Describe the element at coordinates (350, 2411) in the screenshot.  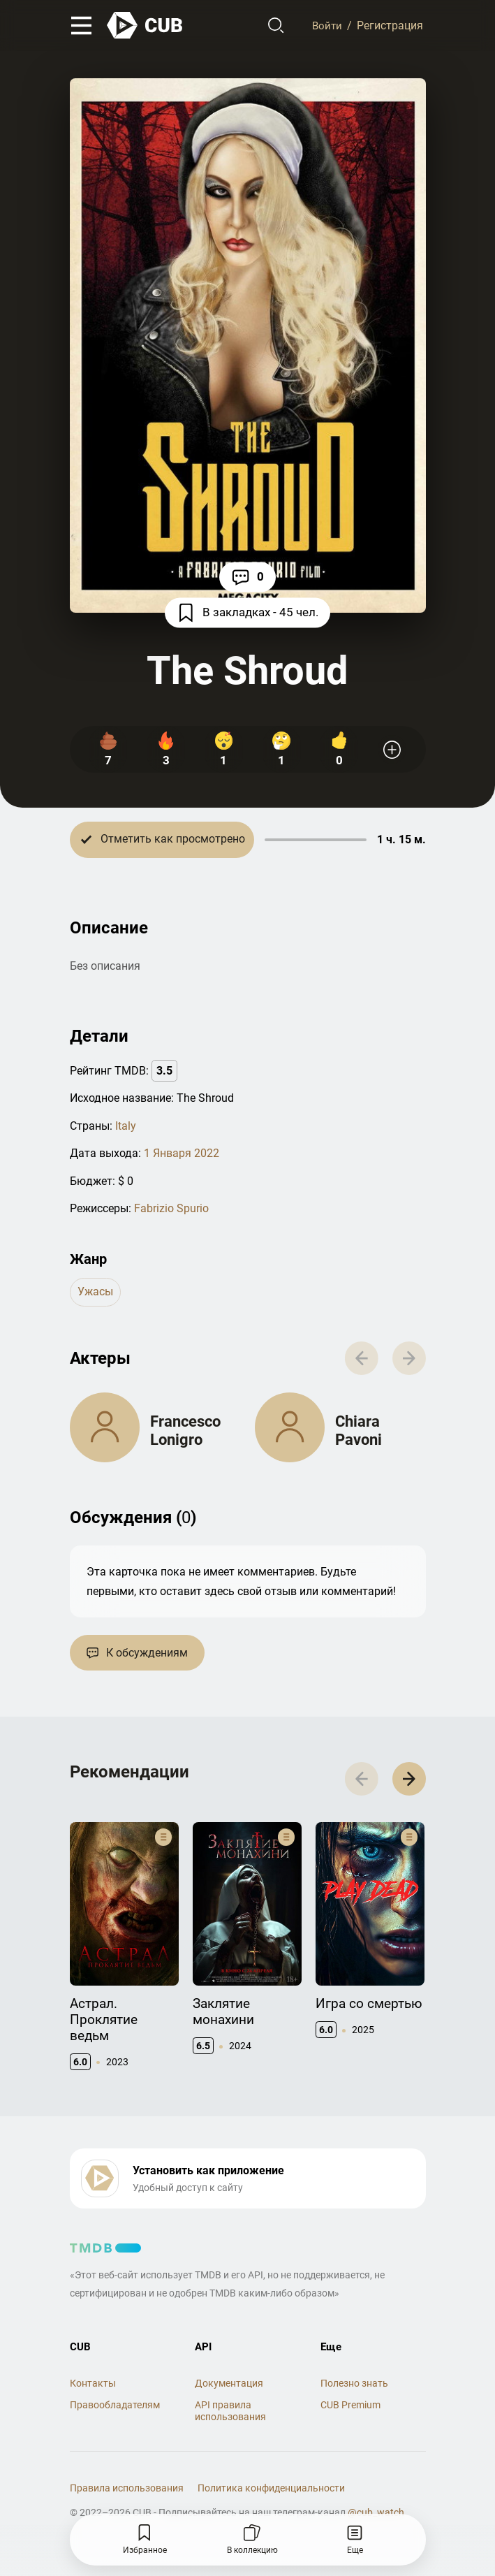
I see `CUB Premium` at that location.